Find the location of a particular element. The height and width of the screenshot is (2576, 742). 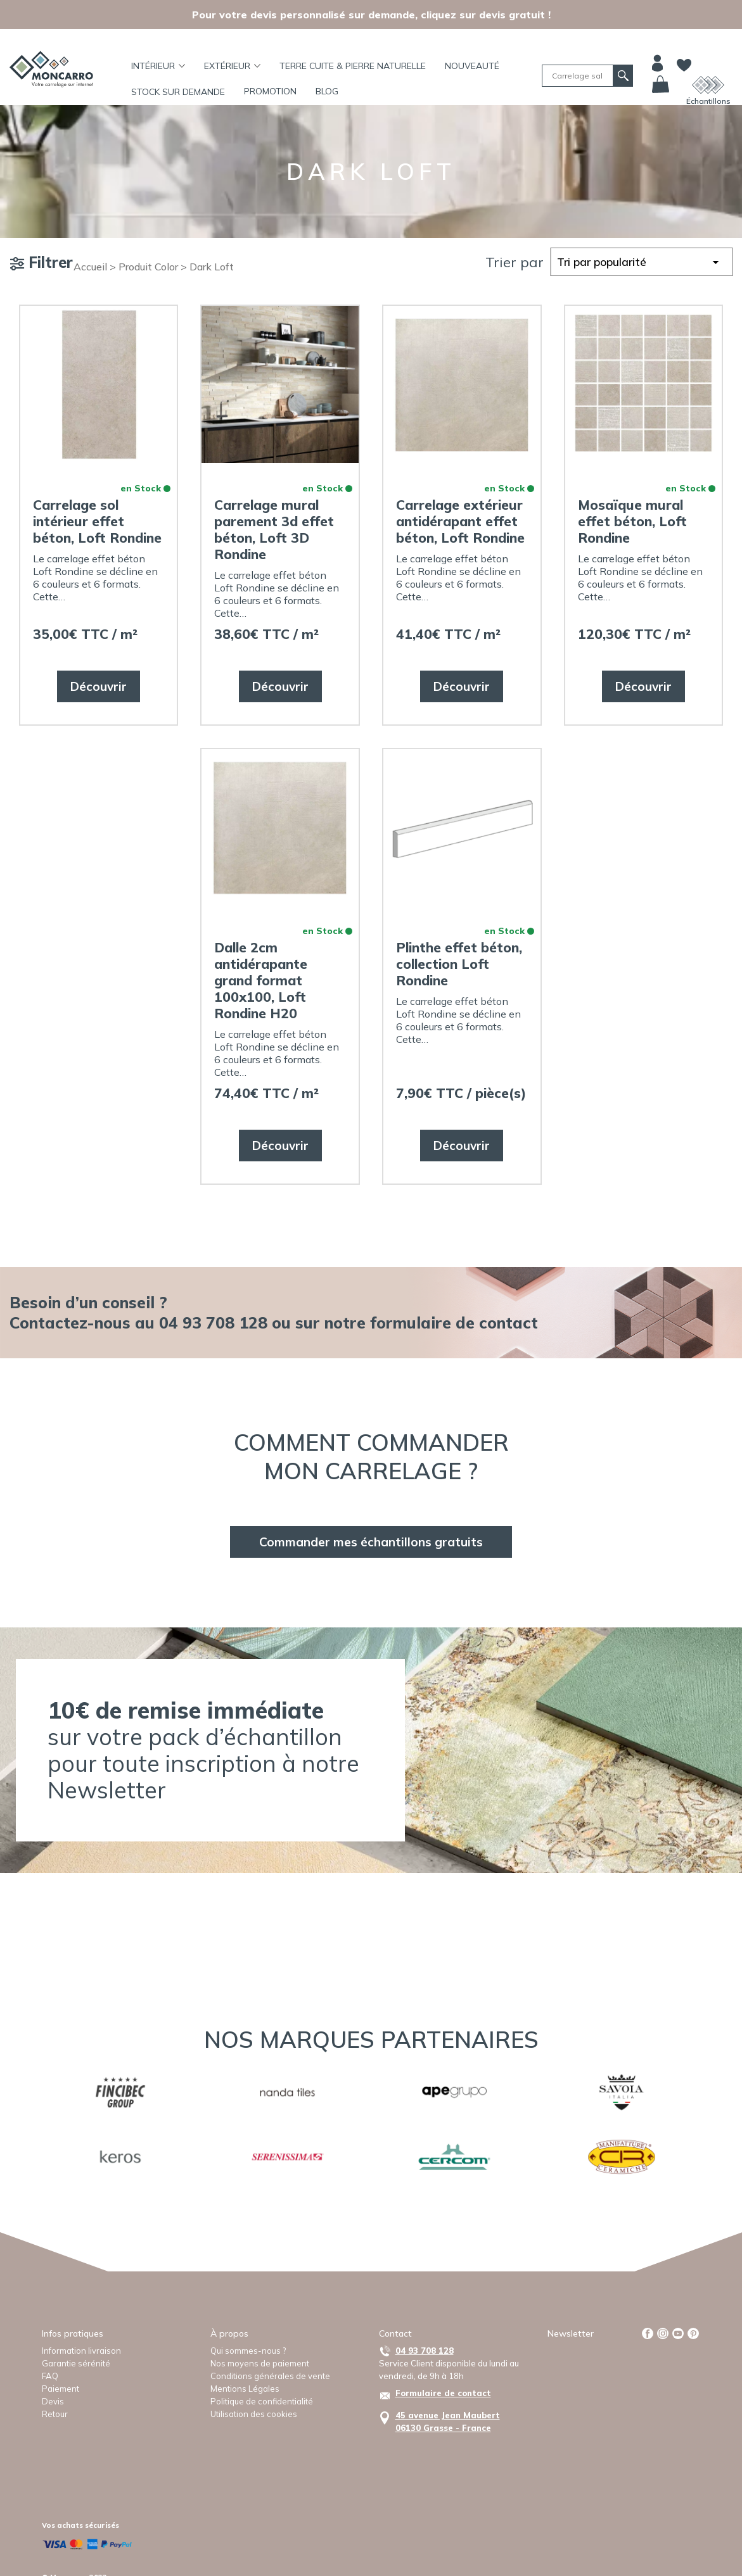

Politique de confidentialité is located at coordinates (261, 2401).